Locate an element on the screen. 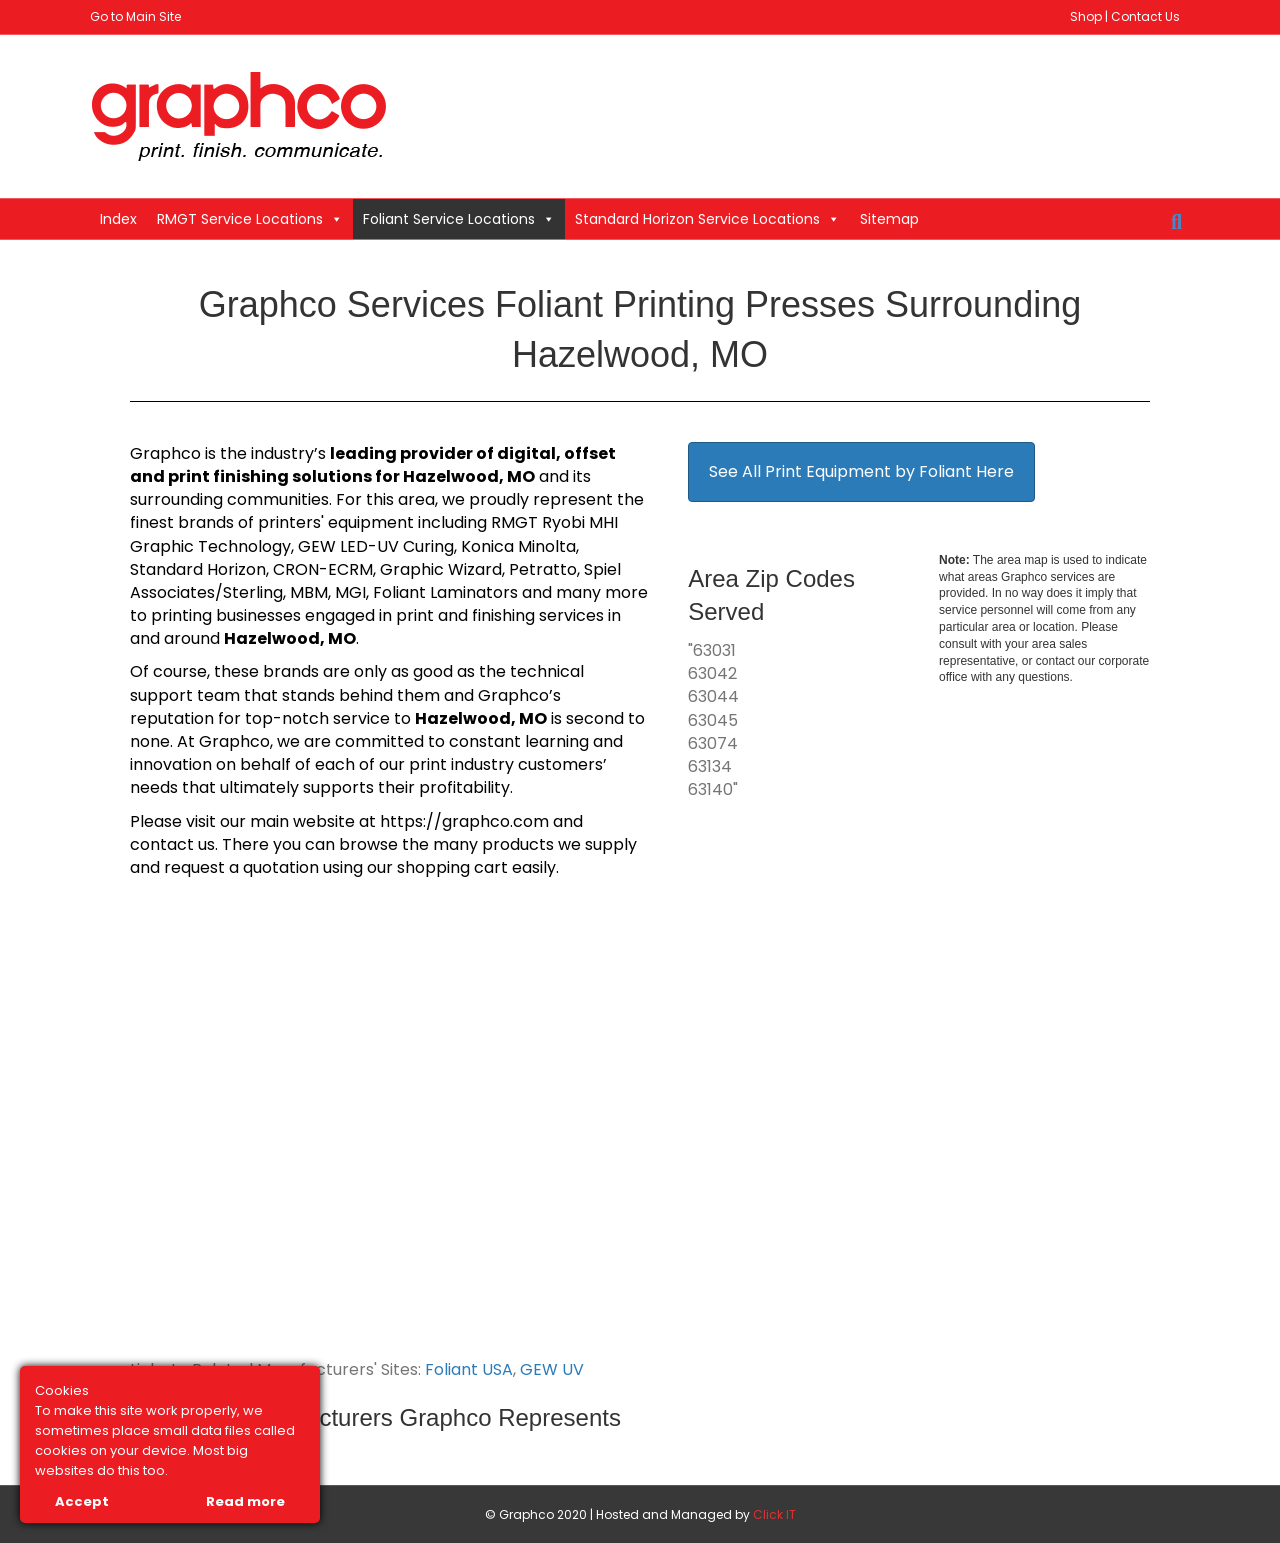 The height and width of the screenshot is (1543, 1280). CRON-ECRM is located at coordinates (323, 569).